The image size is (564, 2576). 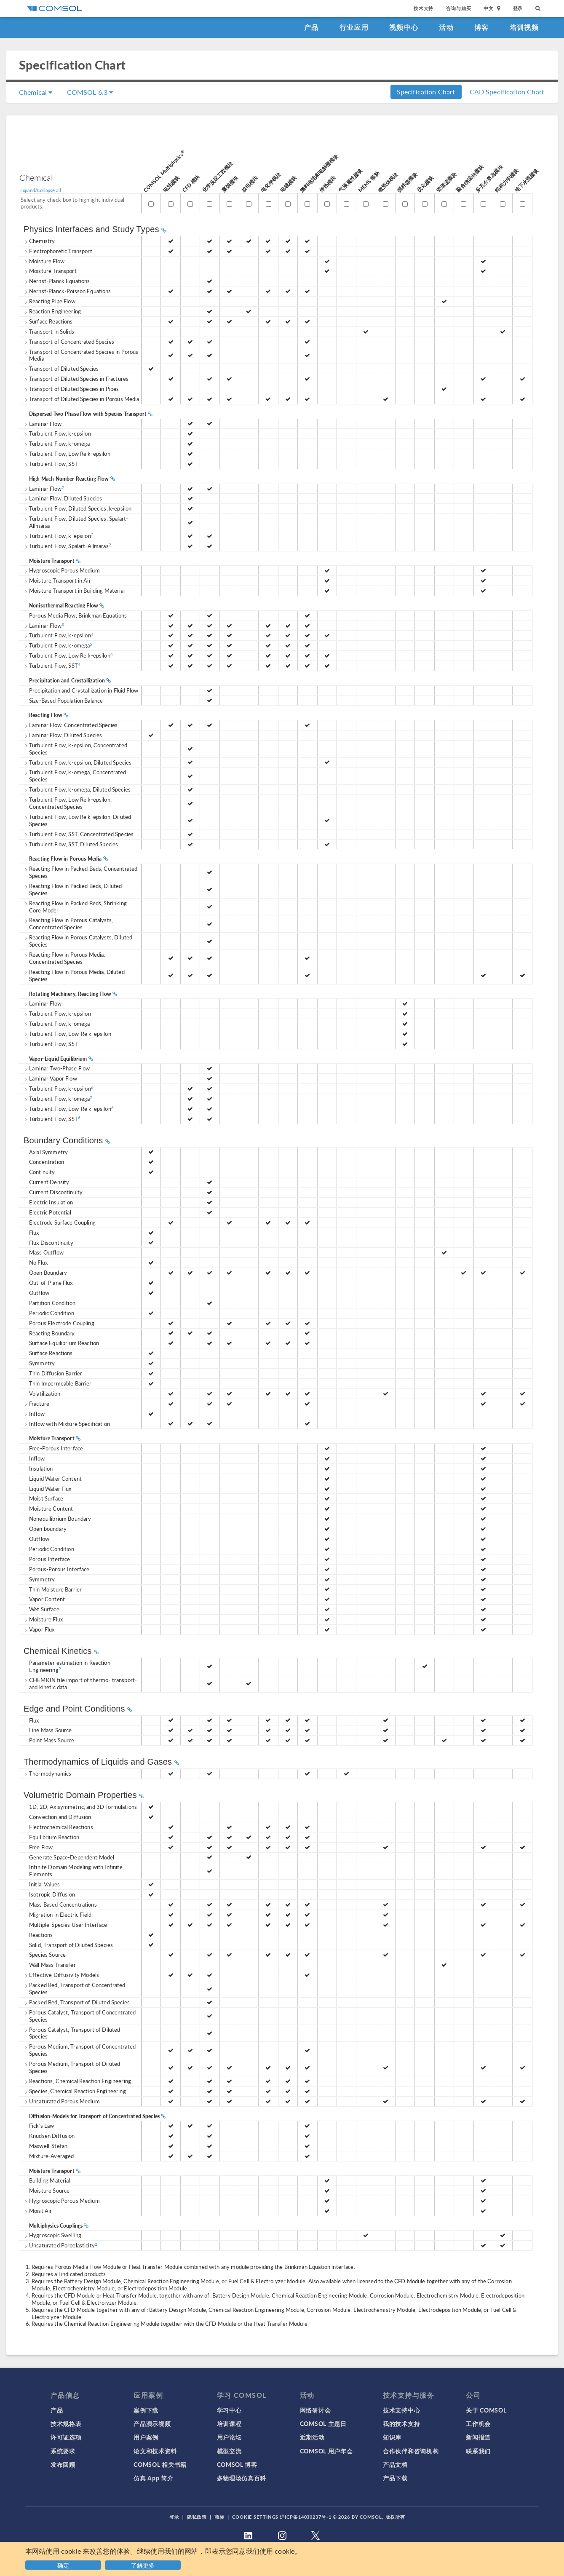 I want to click on 模型交流, so click(x=229, y=2451).